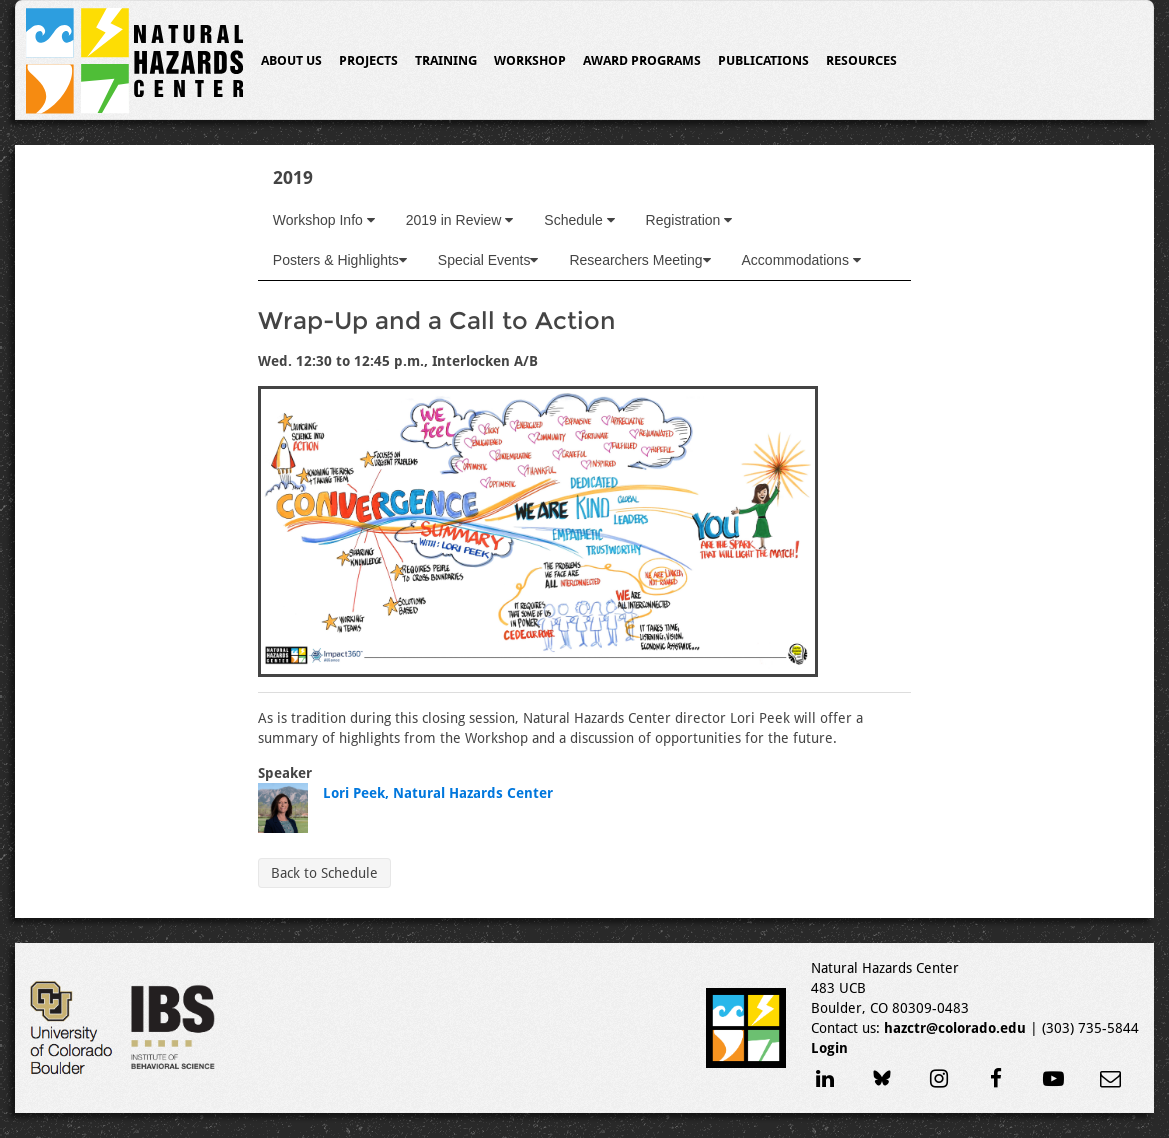  What do you see at coordinates (829, 1048) in the screenshot?
I see `Login` at bounding box center [829, 1048].